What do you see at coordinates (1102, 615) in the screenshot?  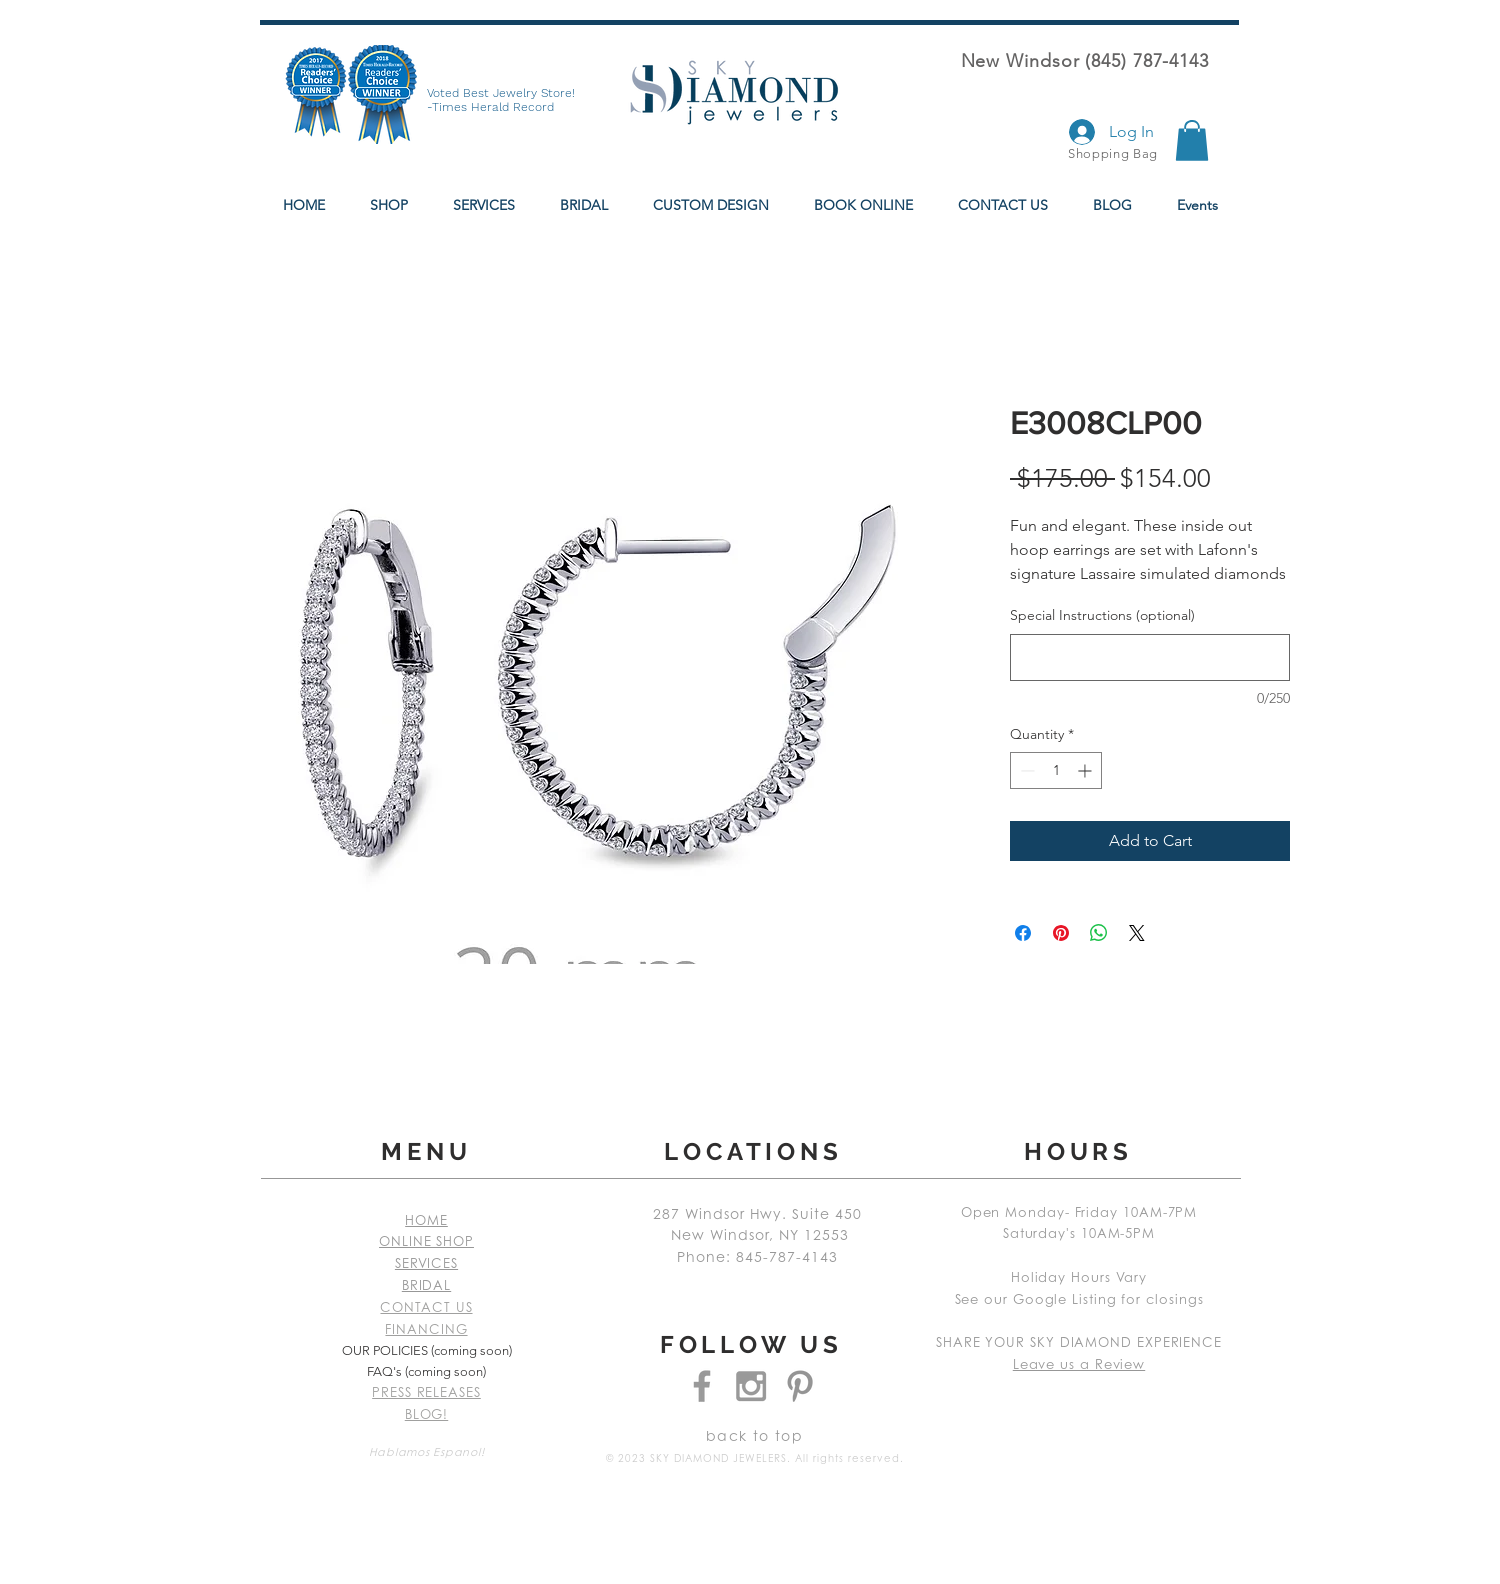 I see `Special Instructions (optional)` at bounding box center [1102, 615].